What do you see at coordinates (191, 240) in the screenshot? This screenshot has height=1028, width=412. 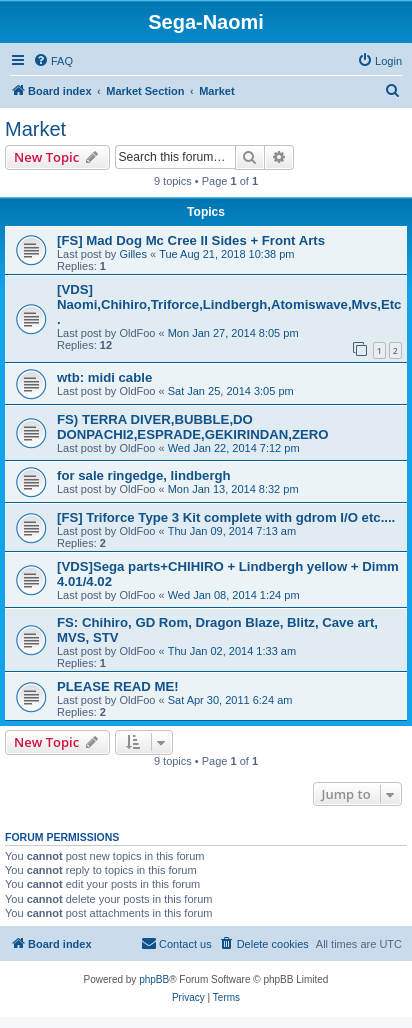 I see `[FS] Mad Dog Mc Cree II Sides + Front Arts` at bounding box center [191, 240].